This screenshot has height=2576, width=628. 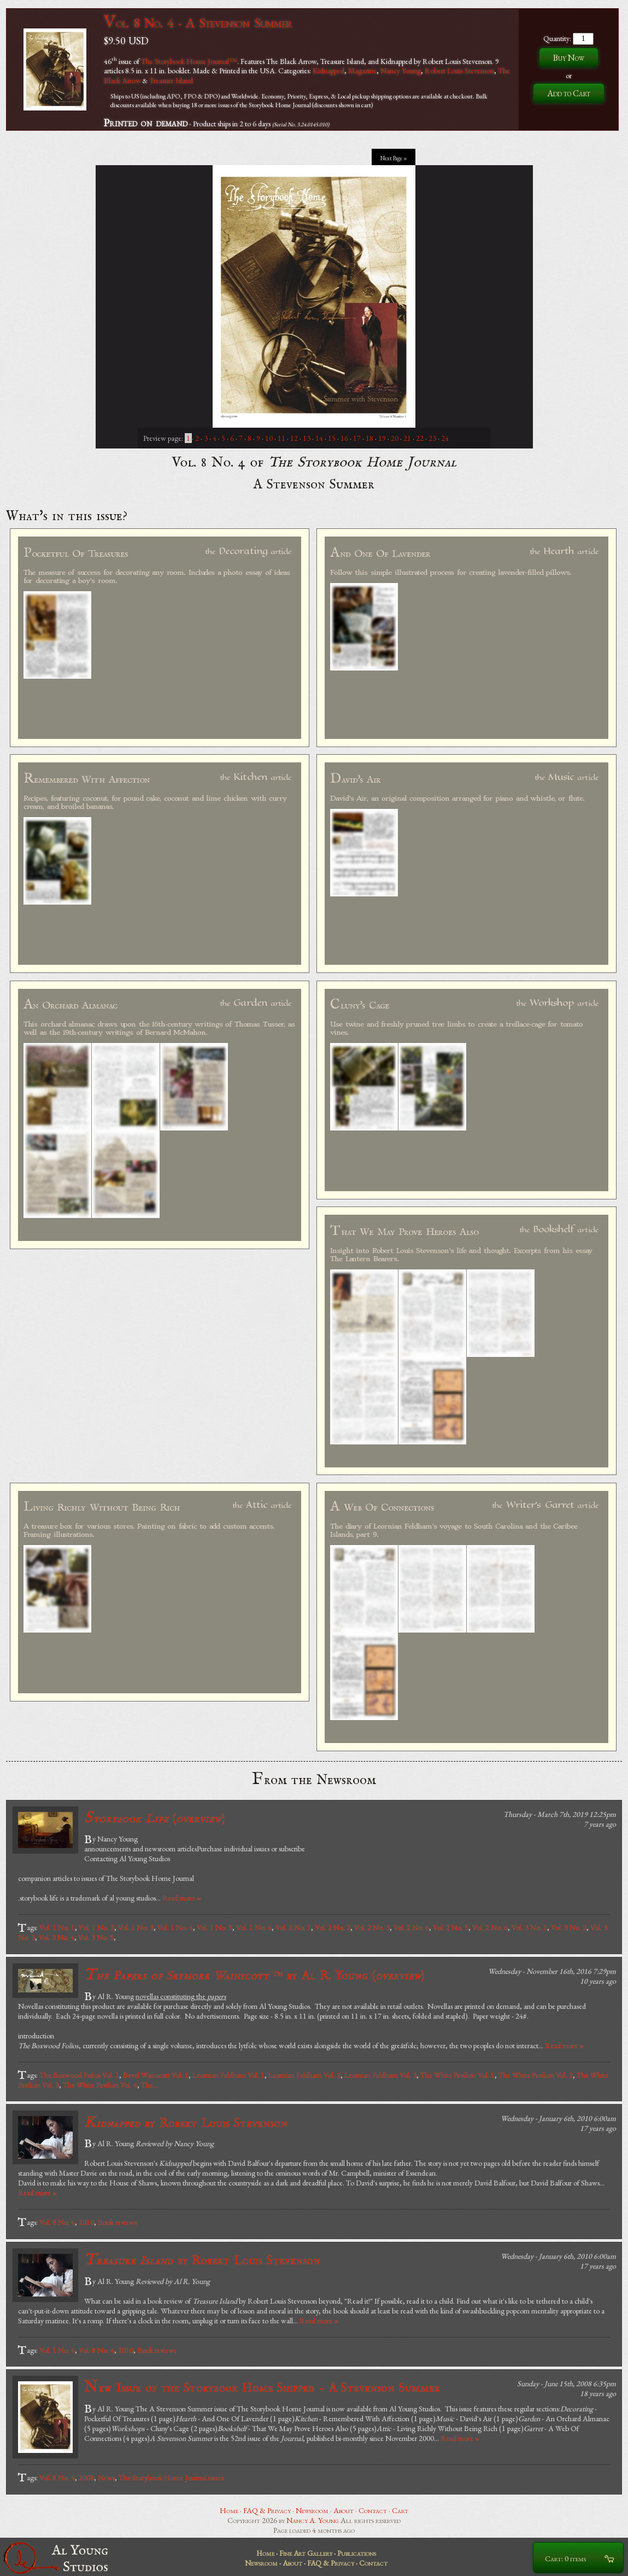 What do you see at coordinates (86, 2477) in the screenshot?
I see `2008` at bounding box center [86, 2477].